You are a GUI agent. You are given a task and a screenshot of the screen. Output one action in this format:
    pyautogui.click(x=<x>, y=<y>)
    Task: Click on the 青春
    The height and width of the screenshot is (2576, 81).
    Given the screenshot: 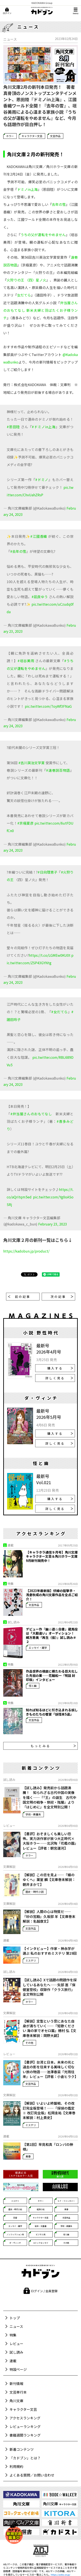 What is the action you would take?
    pyautogui.click(x=28, y=2156)
    